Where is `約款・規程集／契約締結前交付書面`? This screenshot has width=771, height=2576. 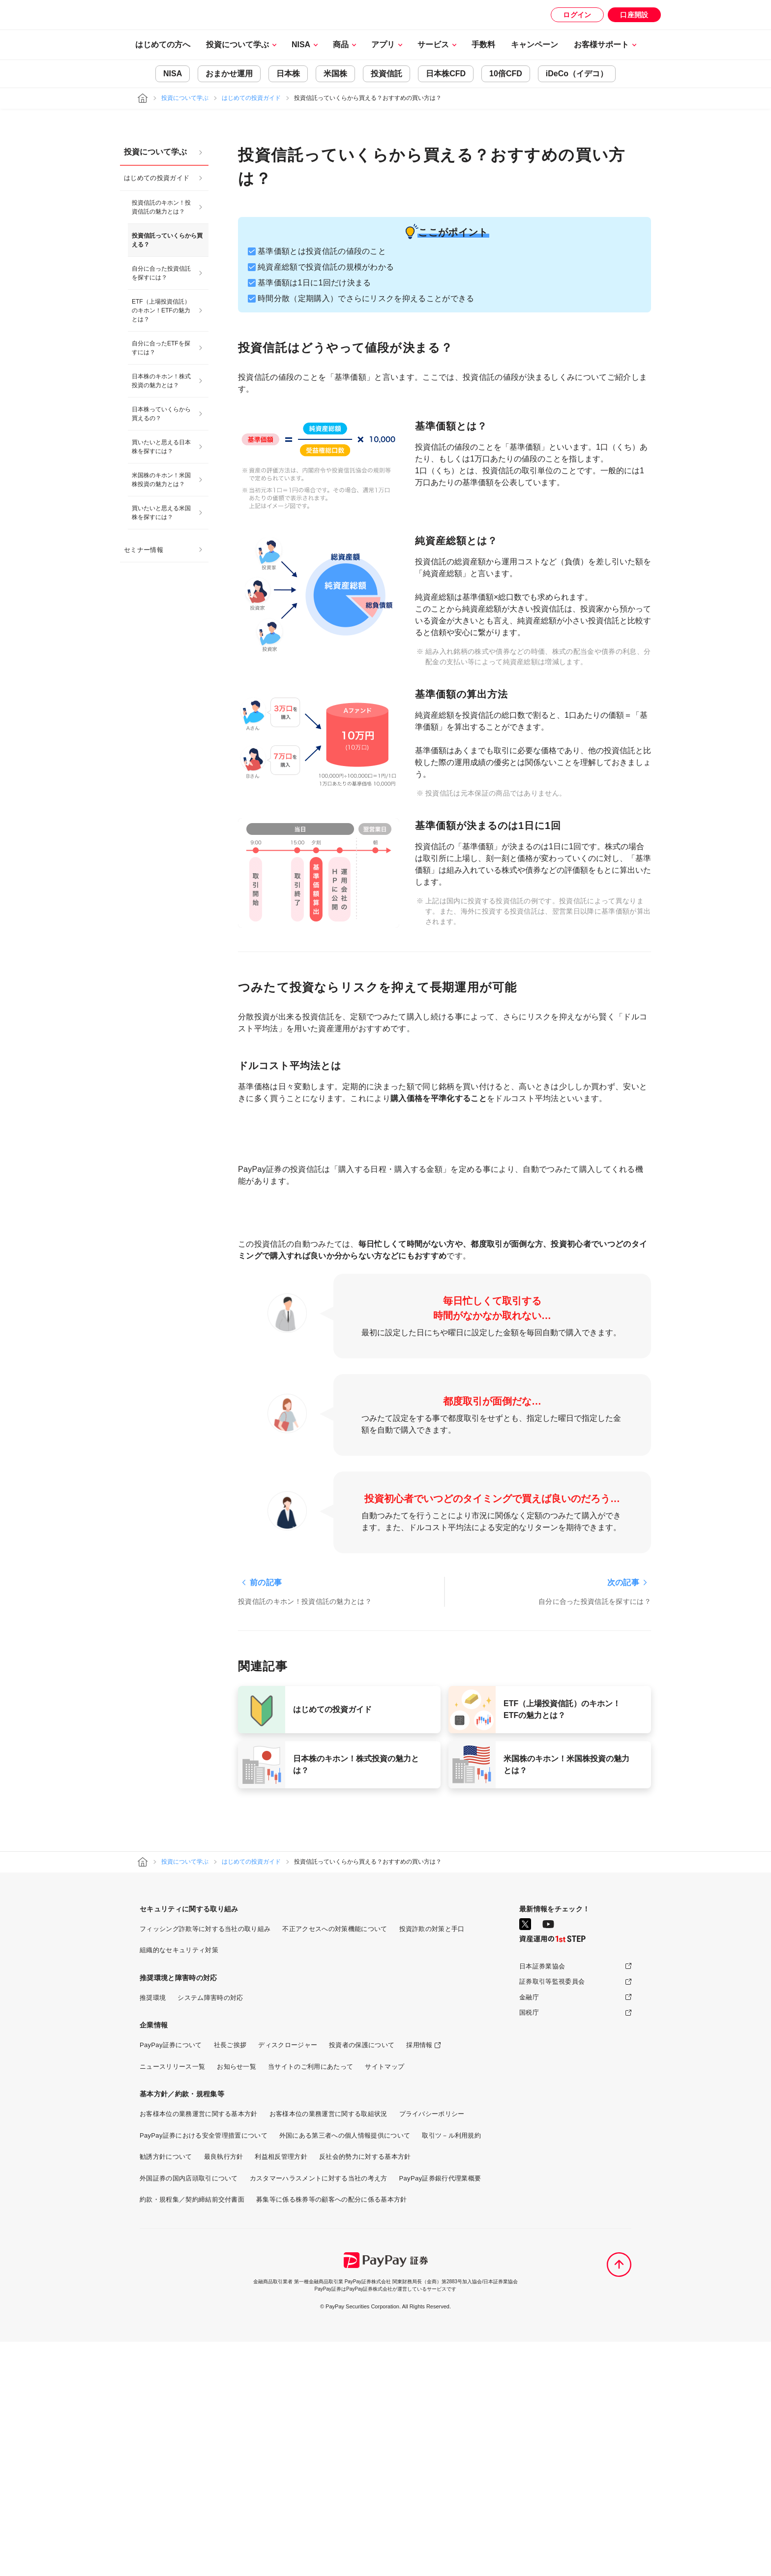 約款・規程集／契約締結前交付書面 is located at coordinates (192, 2433).